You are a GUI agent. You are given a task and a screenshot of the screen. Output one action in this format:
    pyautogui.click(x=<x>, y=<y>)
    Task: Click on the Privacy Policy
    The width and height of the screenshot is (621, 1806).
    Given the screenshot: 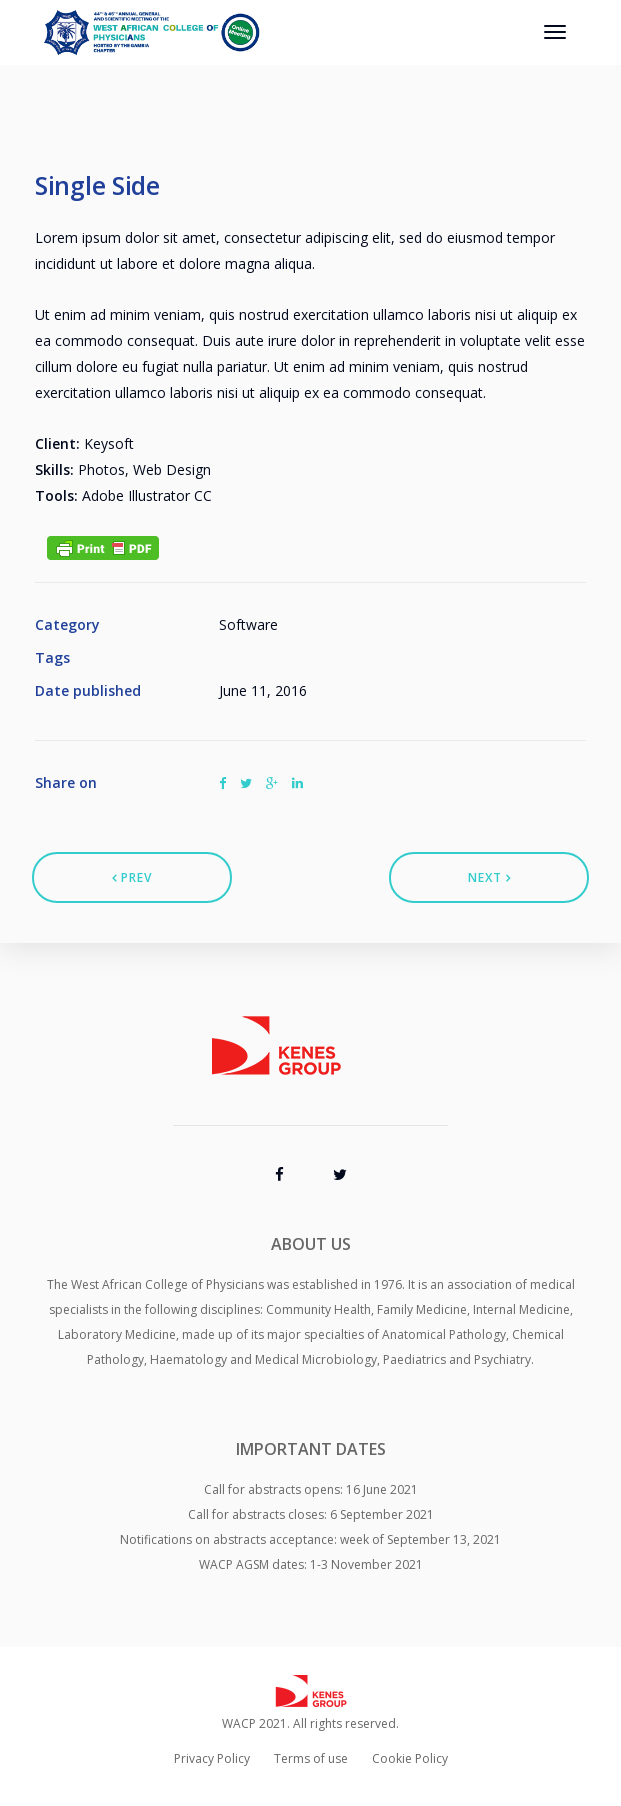 What is the action you would take?
    pyautogui.click(x=212, y=1758)
    